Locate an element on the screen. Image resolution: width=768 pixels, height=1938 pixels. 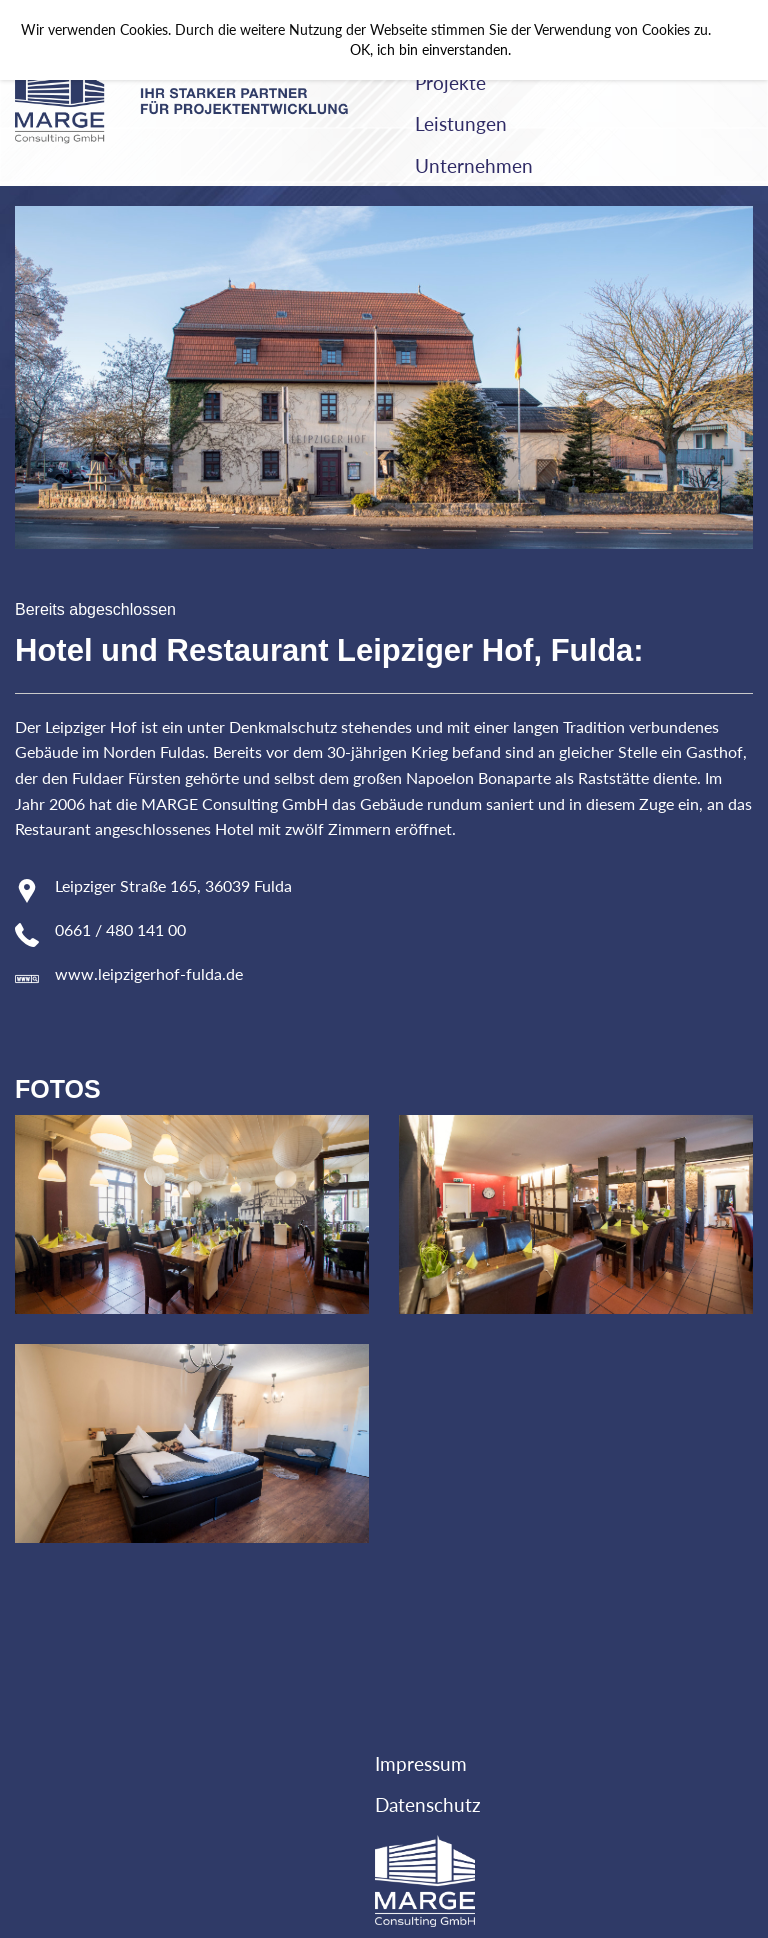
Impressum is located at coordinates (421, 1763).